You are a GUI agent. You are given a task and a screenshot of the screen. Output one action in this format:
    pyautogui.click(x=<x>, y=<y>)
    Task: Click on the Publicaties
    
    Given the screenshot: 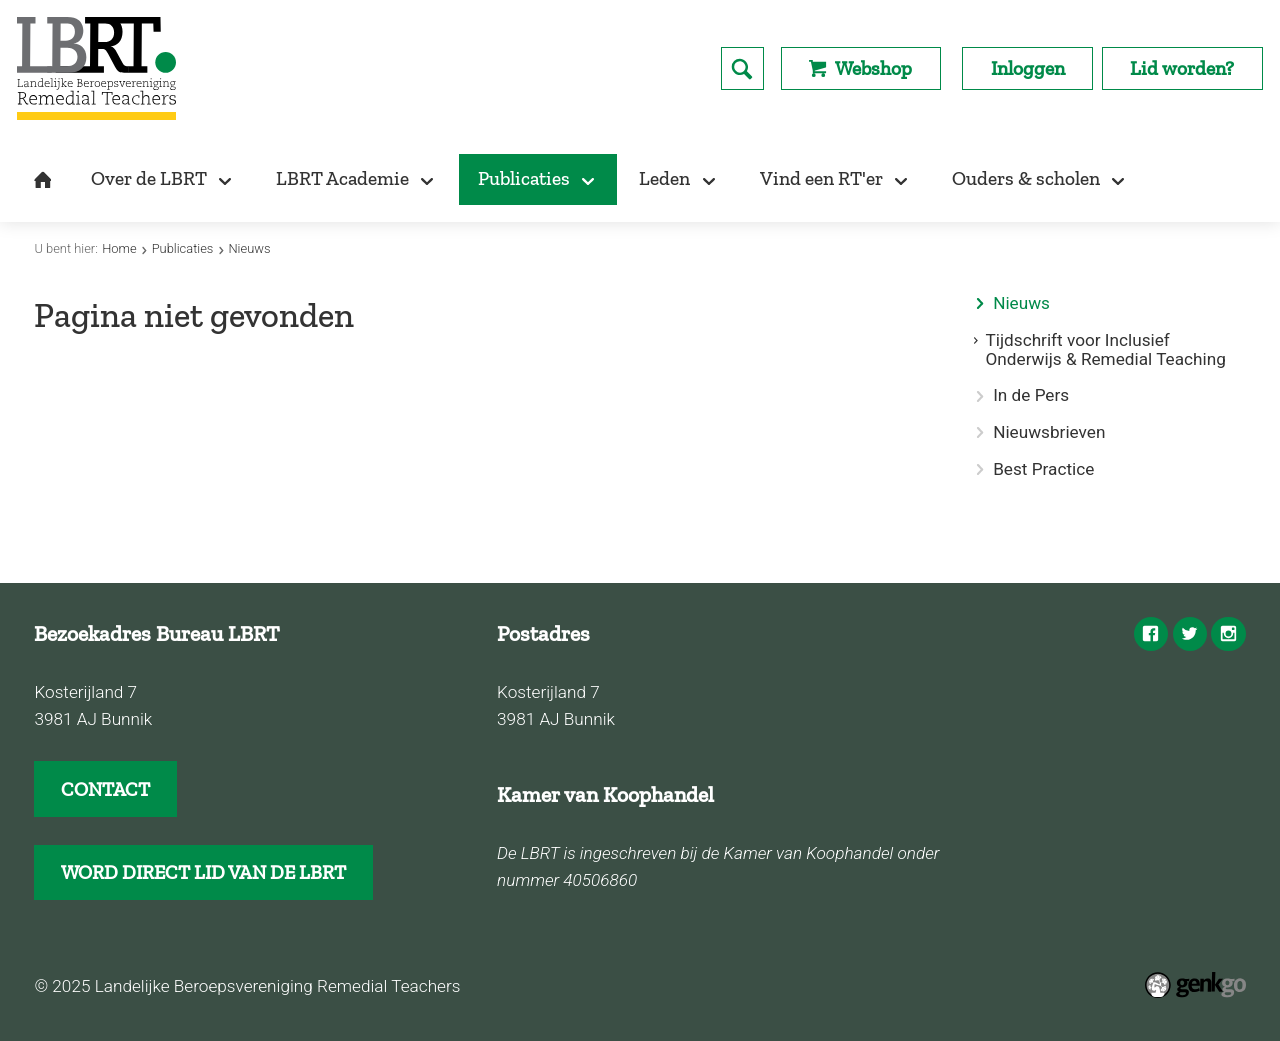 What is the action you would take?
    pyautogui.click(x=183, y=248)
    